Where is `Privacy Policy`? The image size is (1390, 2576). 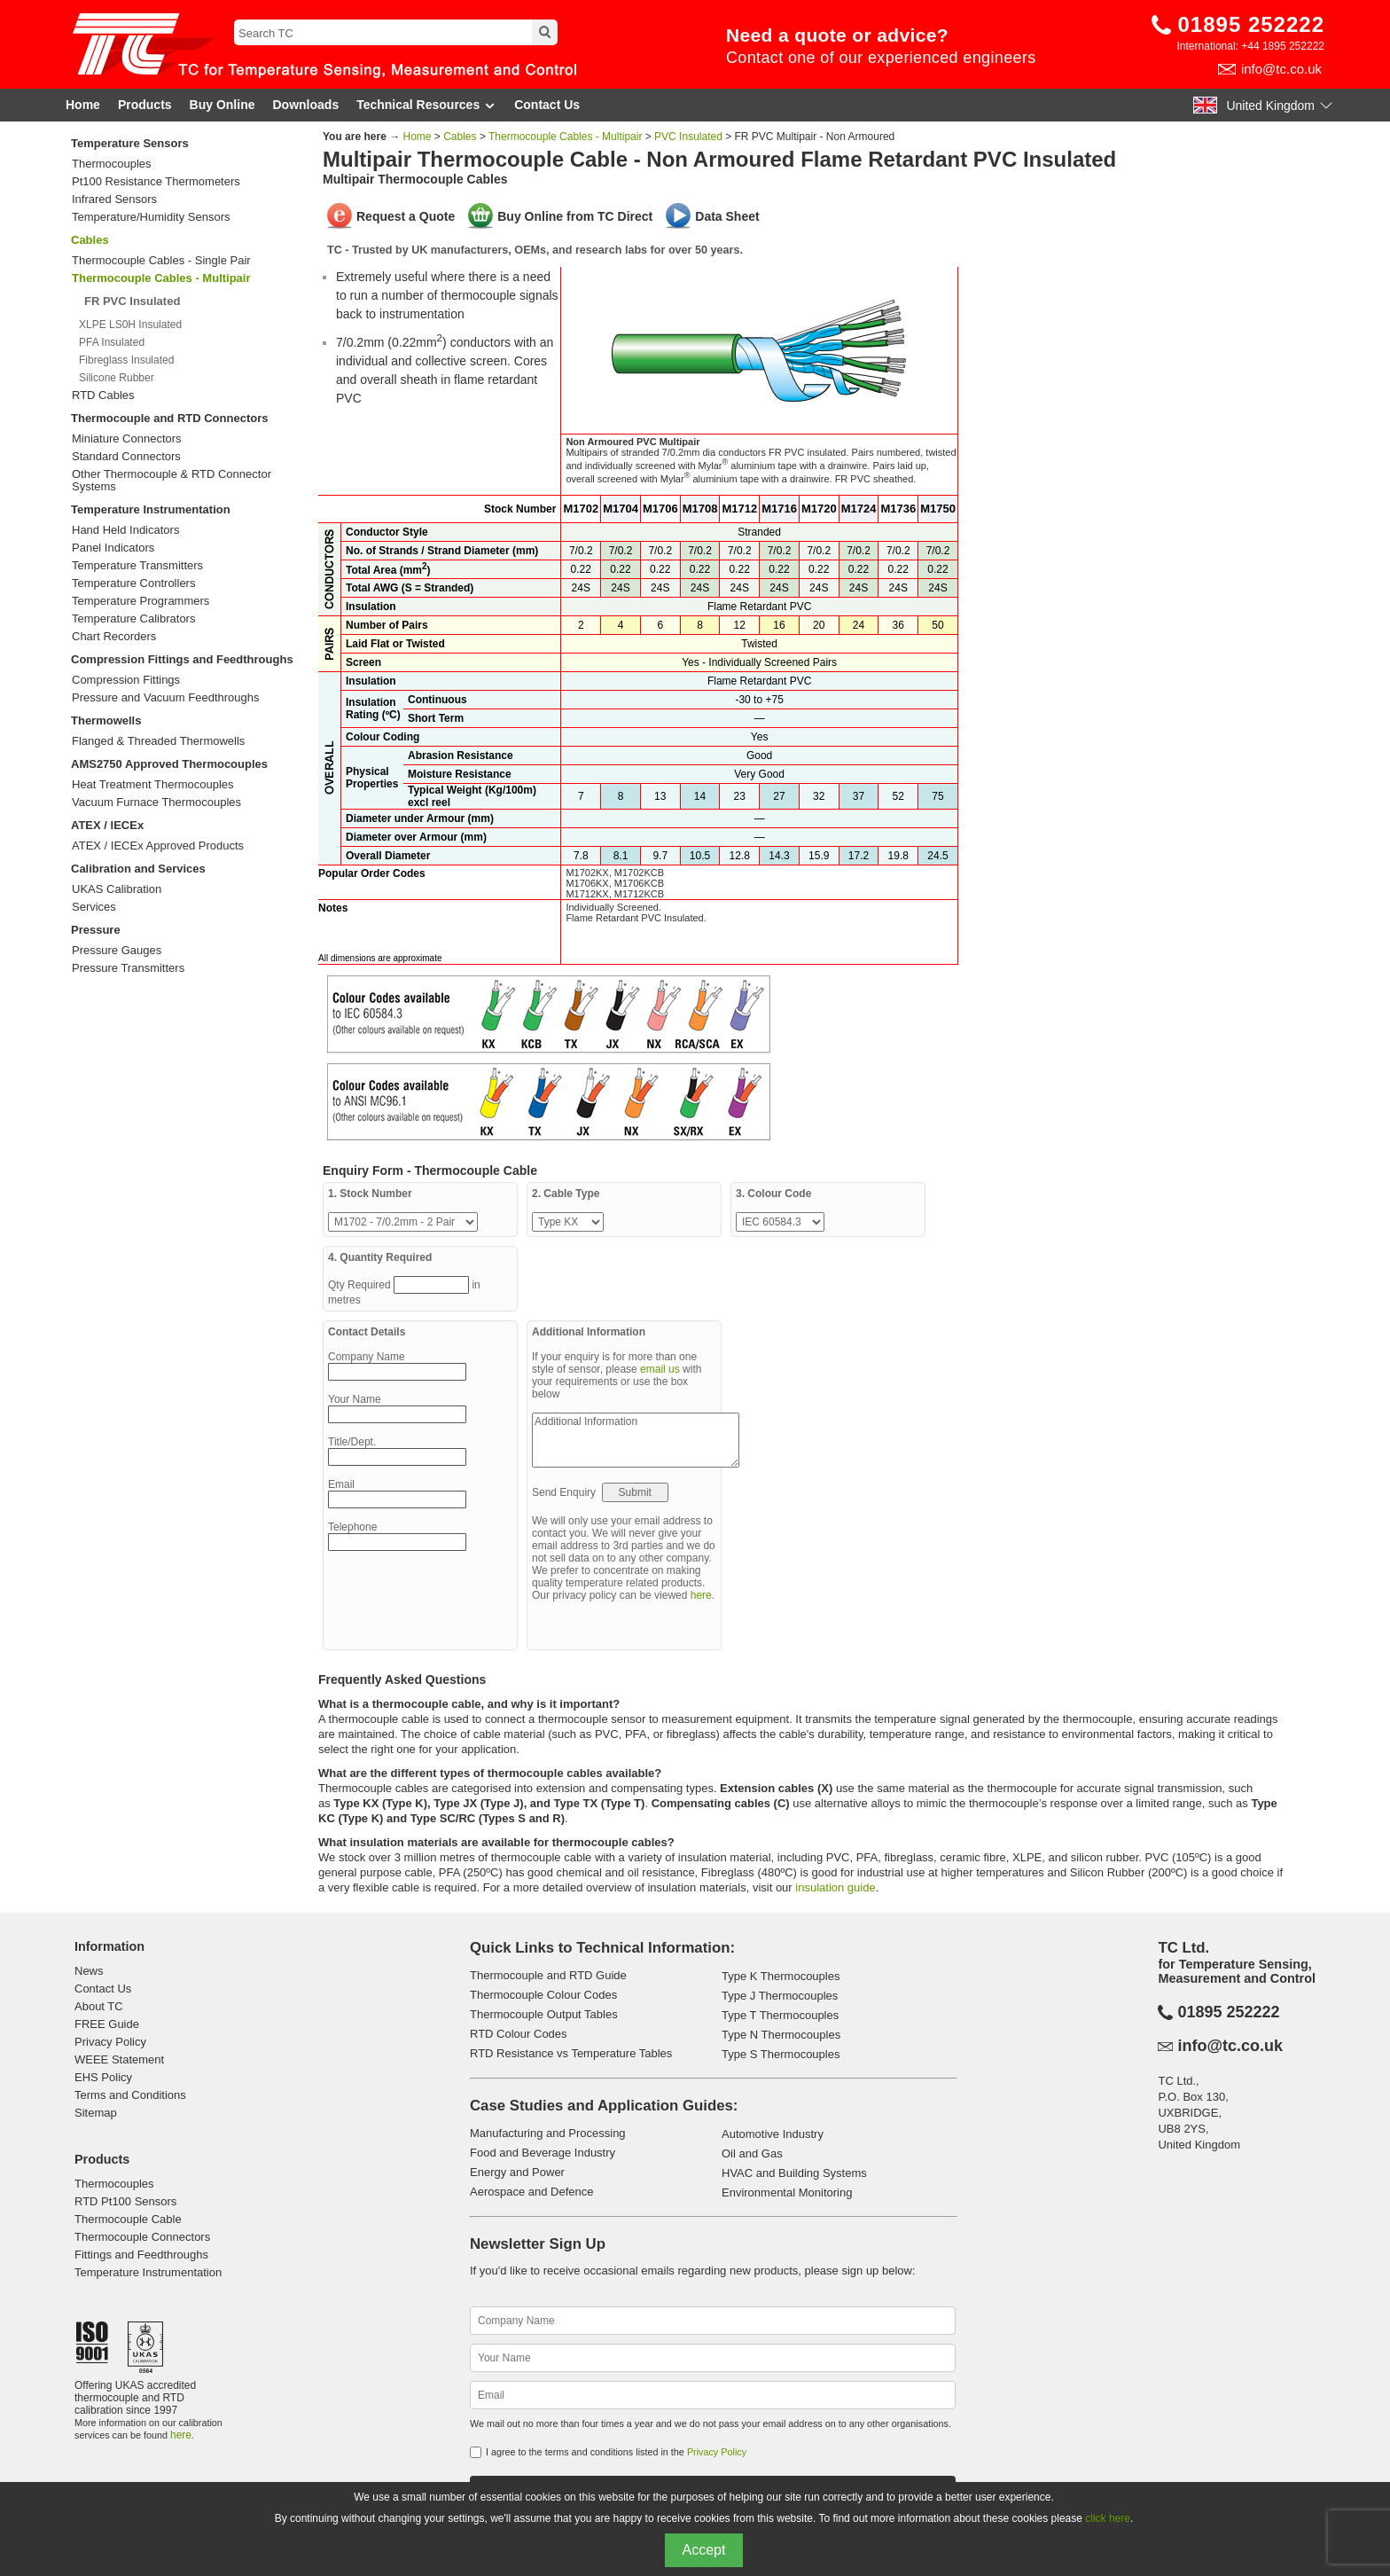
Privacy Policy is located at coordinates (110, 2041).